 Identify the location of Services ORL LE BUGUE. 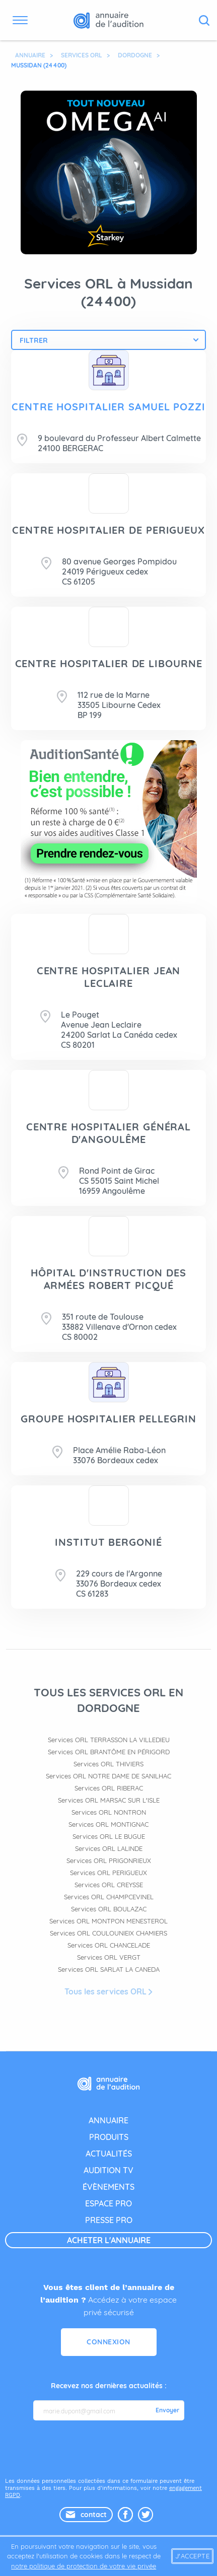
(109, 1836).